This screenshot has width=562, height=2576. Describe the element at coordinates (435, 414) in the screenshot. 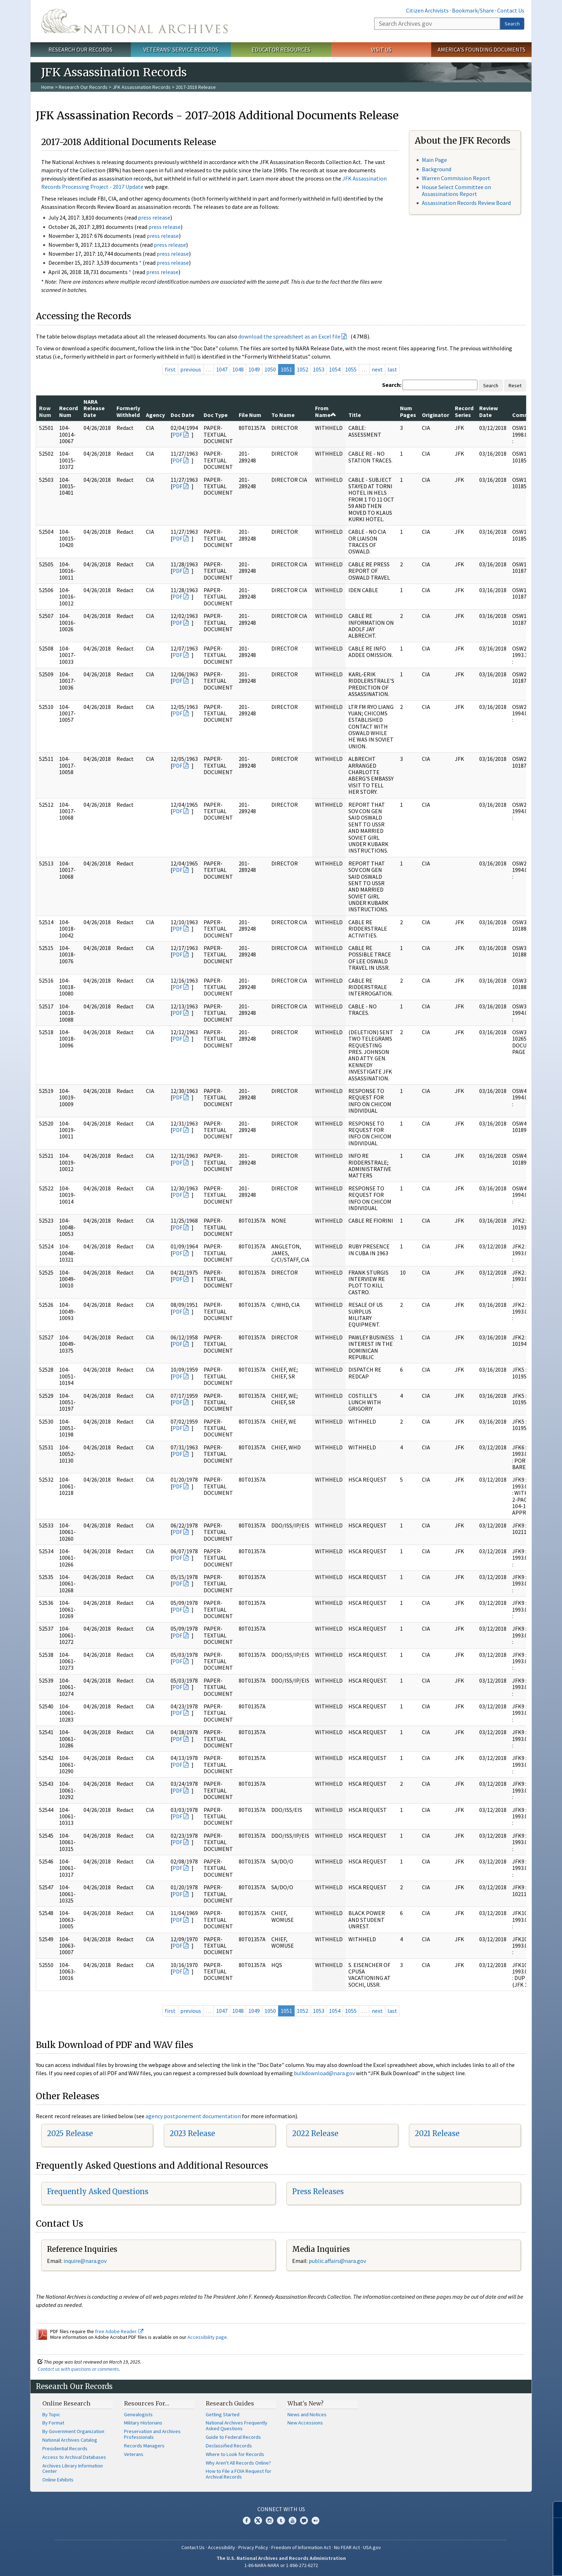

I see `Originator` at that location.